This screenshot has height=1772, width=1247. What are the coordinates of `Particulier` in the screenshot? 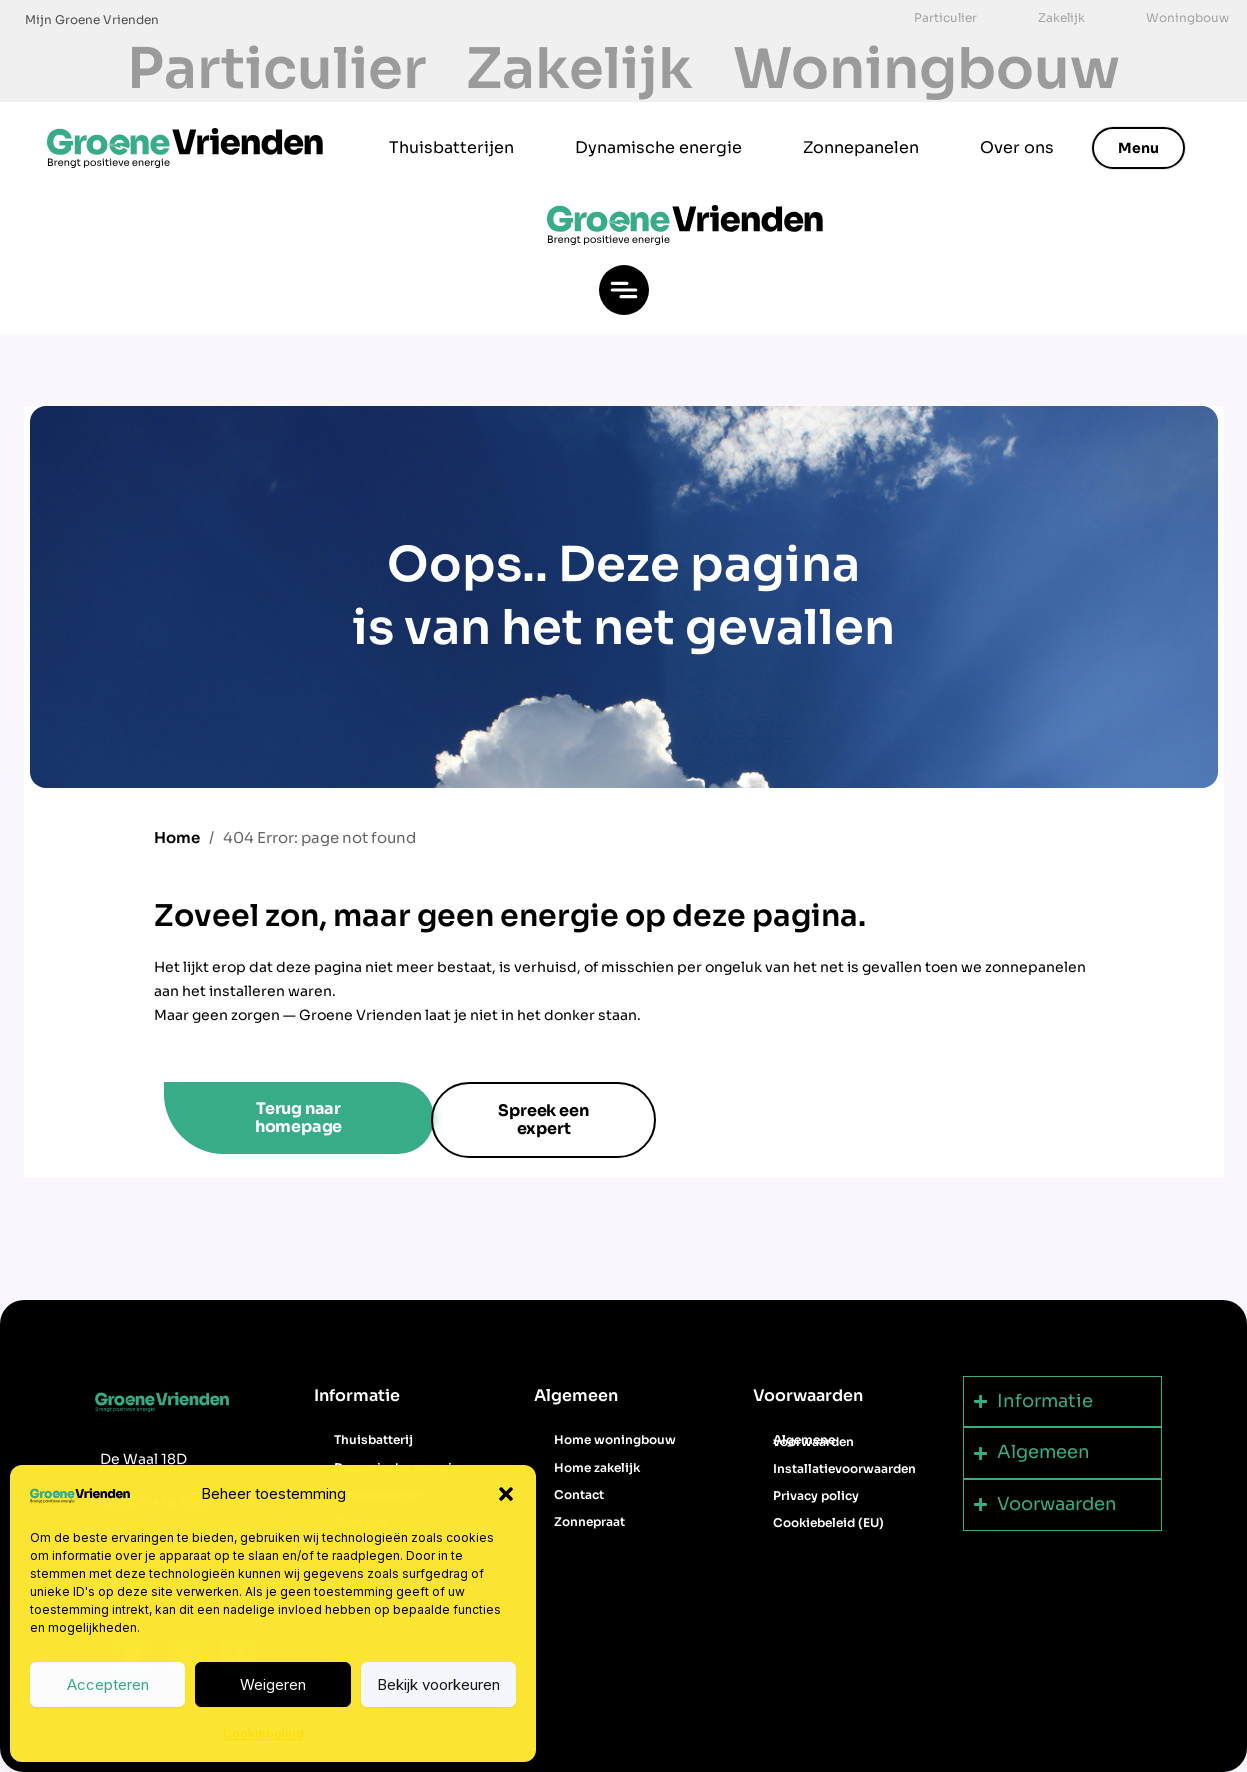 It's located at (276, 69).